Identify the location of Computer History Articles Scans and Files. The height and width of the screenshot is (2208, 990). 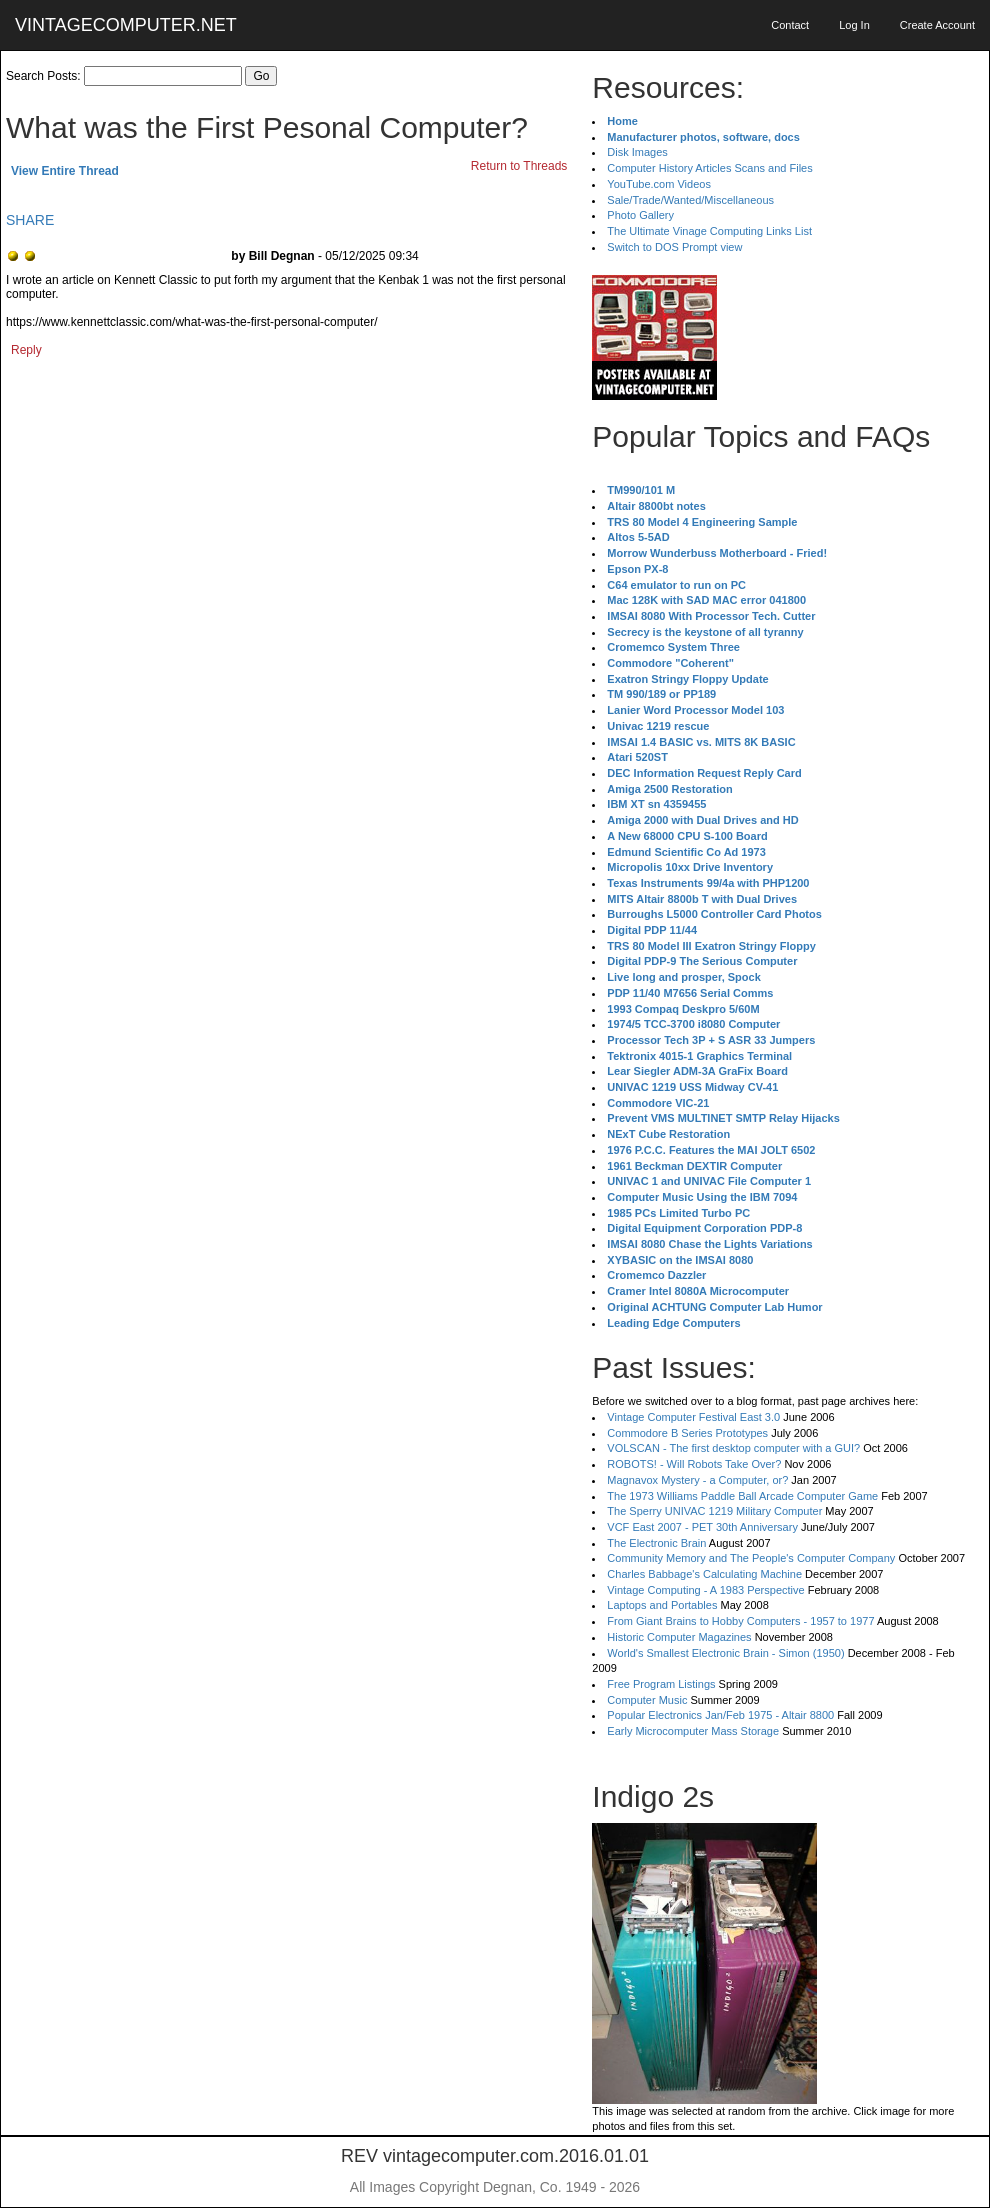
(709, 168).